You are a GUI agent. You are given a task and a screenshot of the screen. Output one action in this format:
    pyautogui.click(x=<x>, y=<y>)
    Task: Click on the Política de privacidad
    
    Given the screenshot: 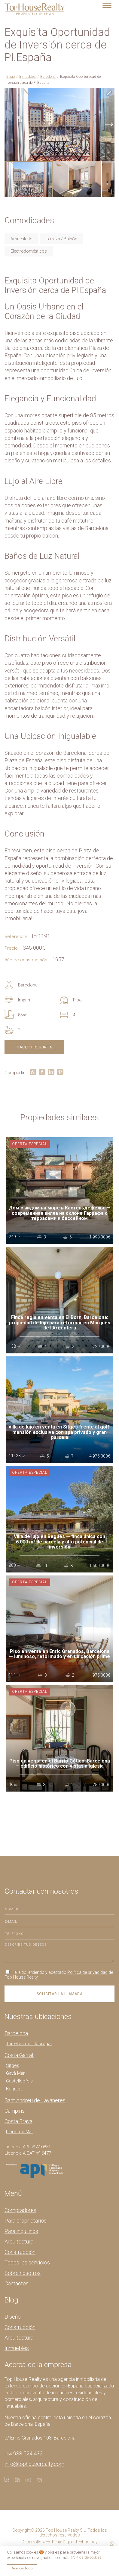 What is the action you would take?
    pyautogui.click(x=87, y=1972)
    